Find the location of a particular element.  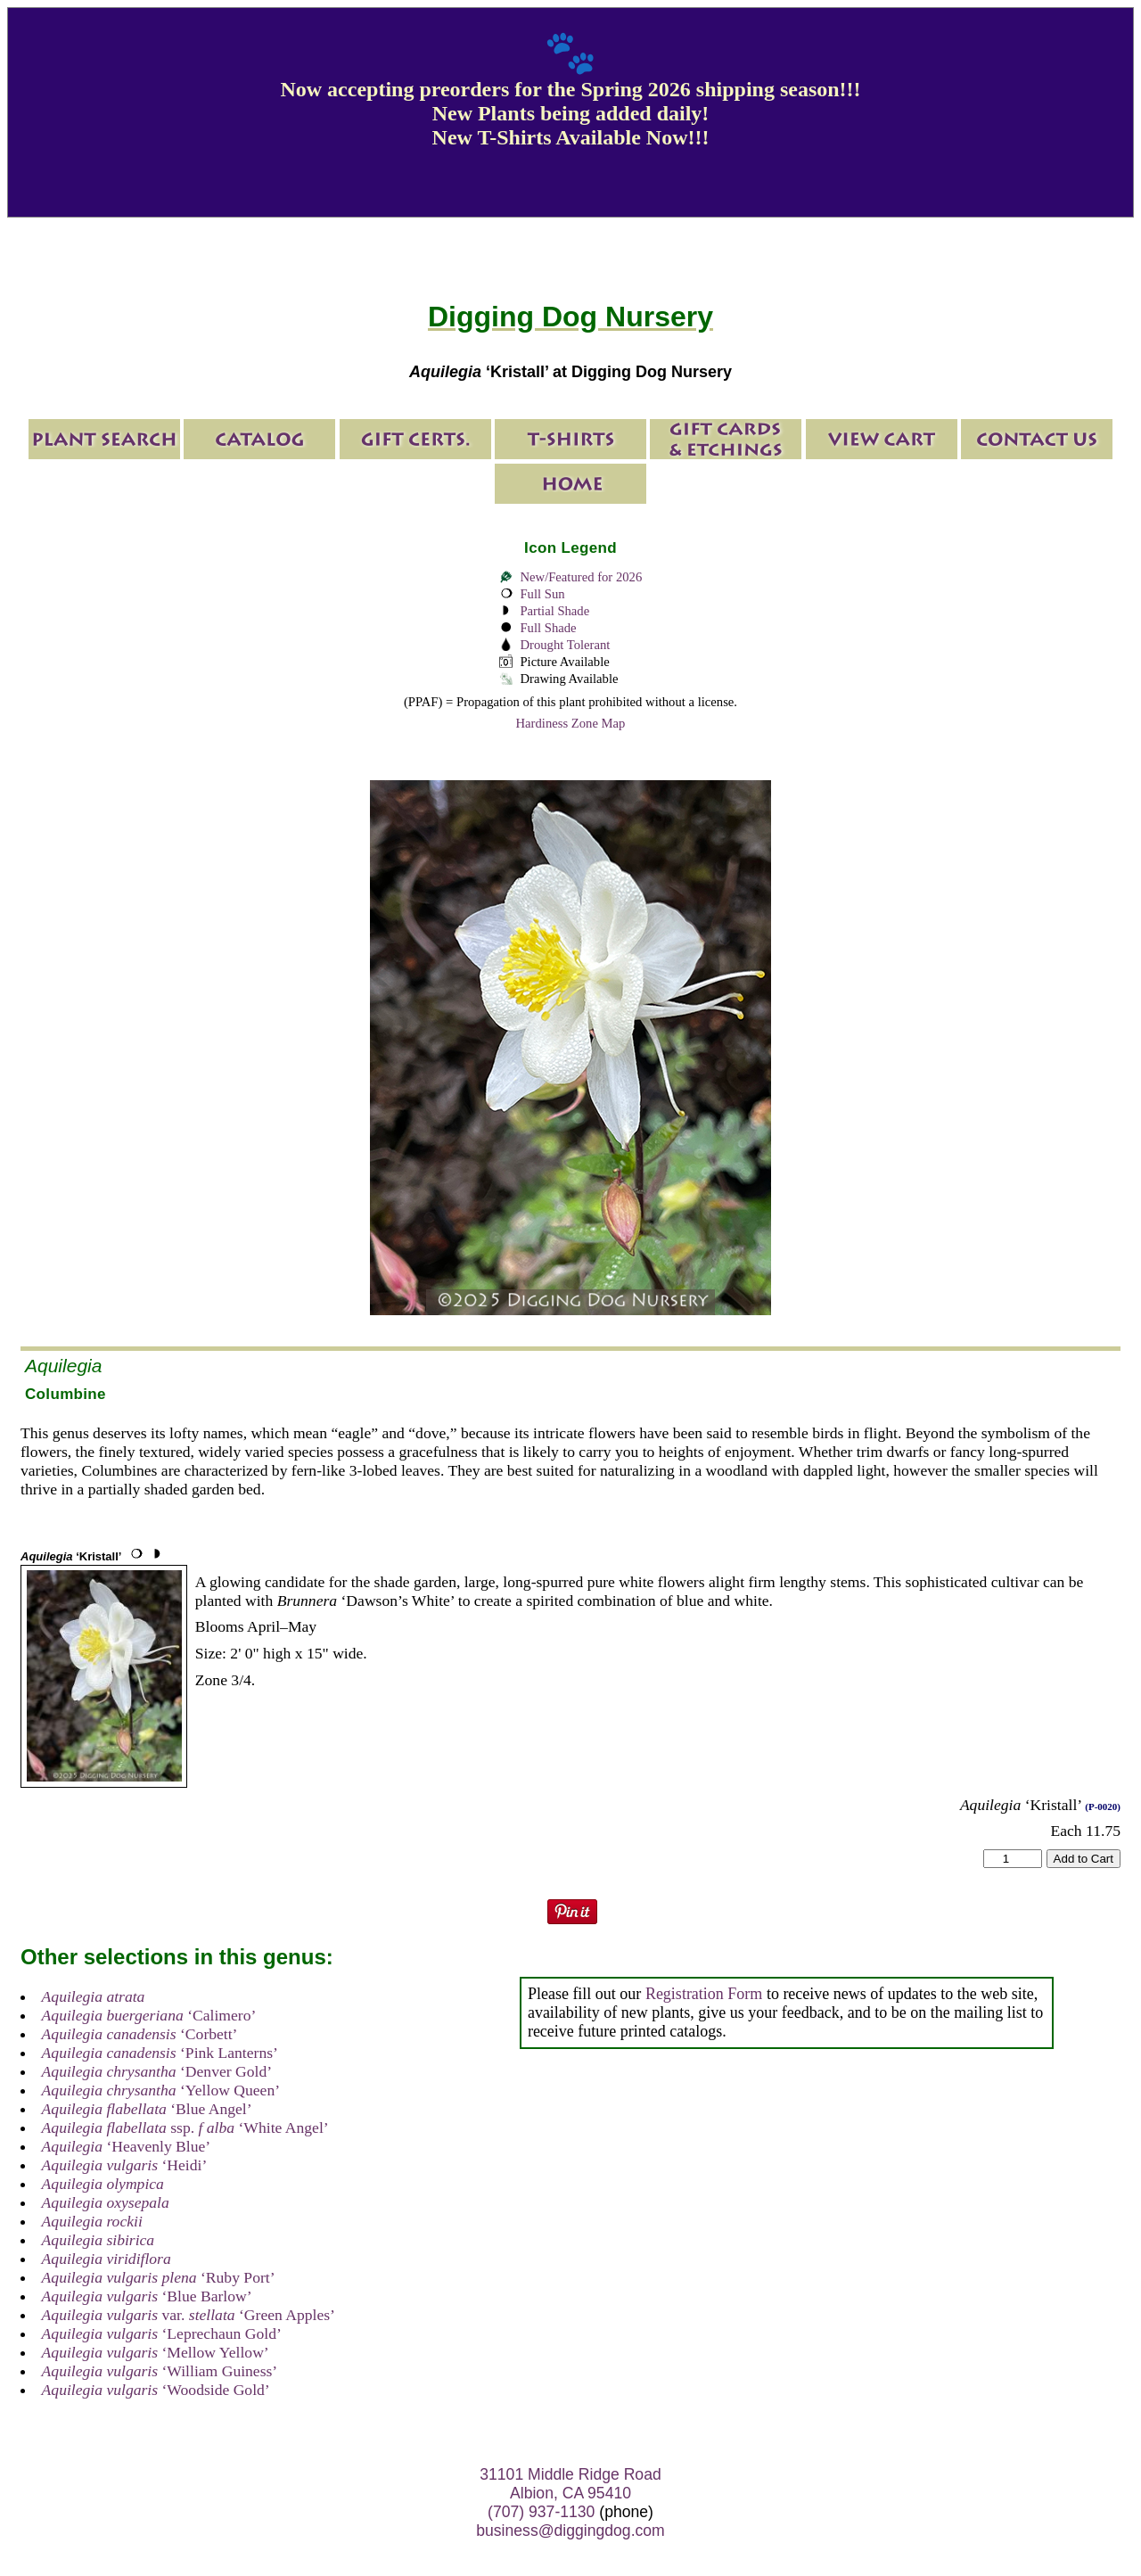

Full Shade is located at coordinates (548, 628).